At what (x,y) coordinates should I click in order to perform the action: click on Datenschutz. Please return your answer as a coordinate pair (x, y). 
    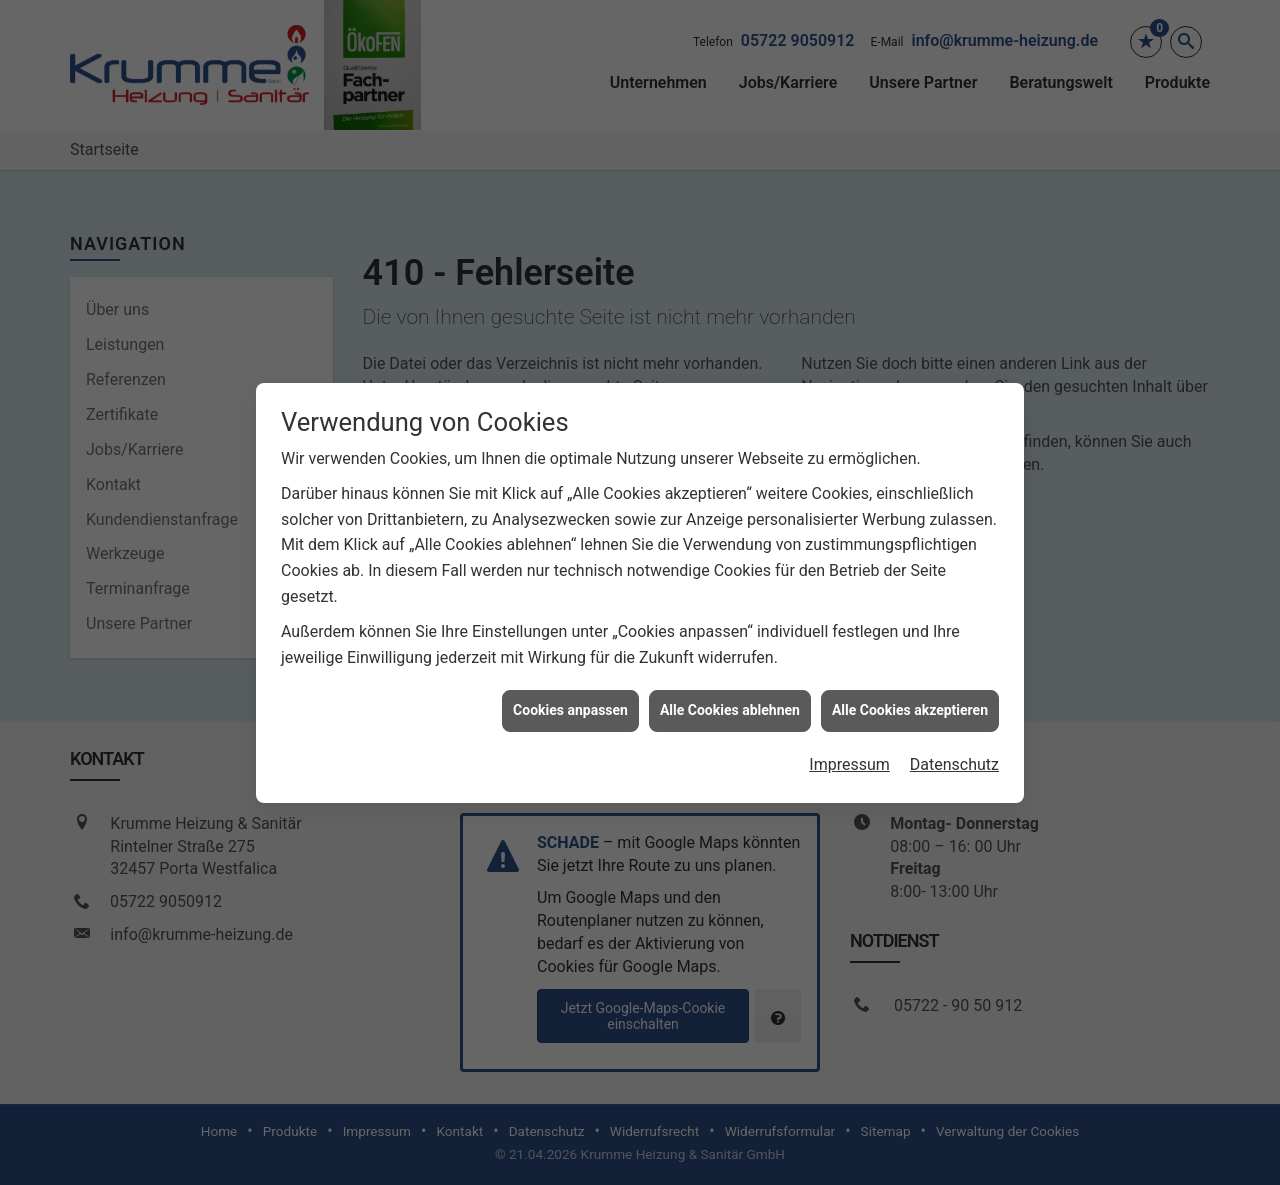
    Looking at the image, I should click on (954, 751).